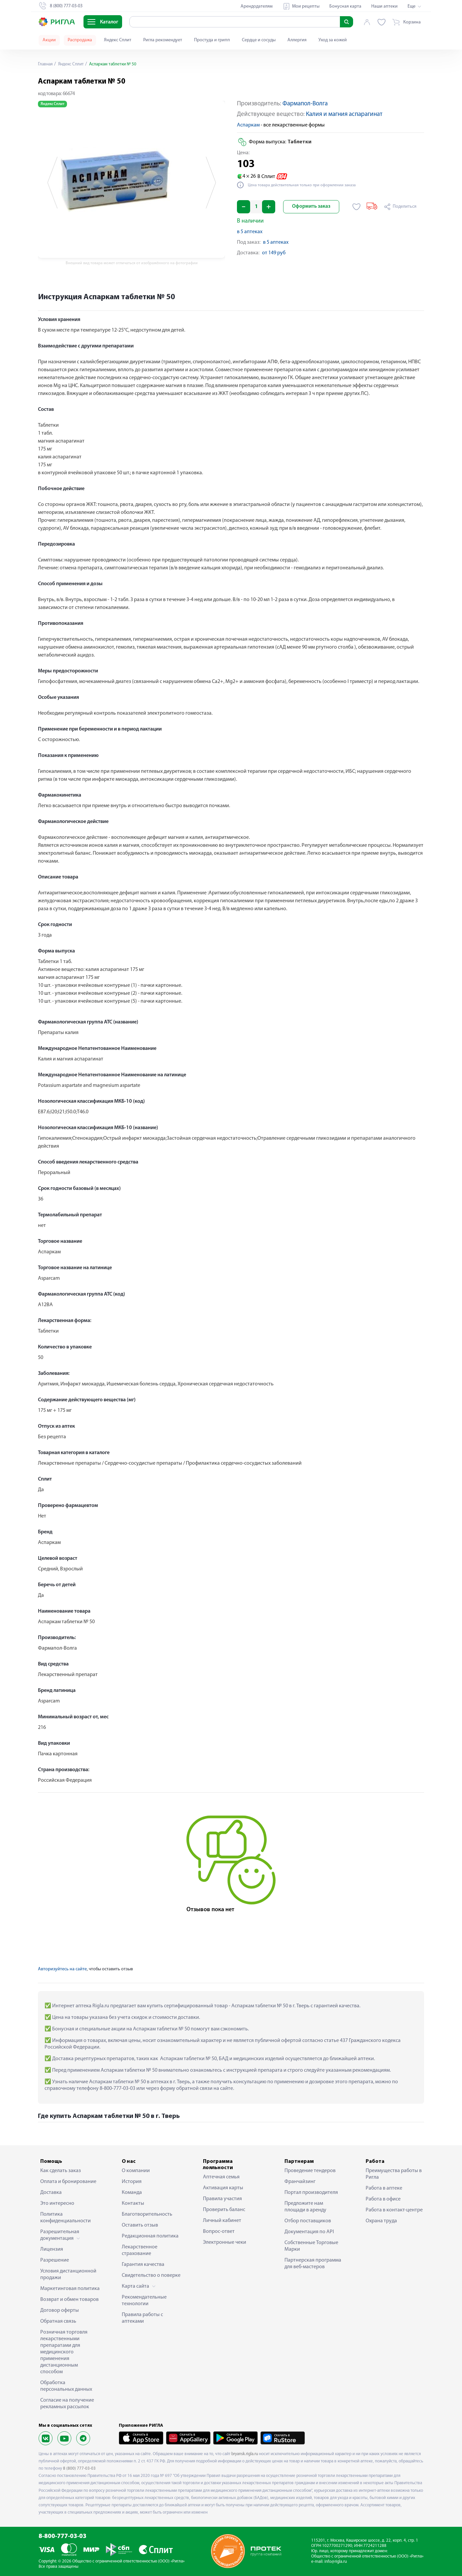 This screenshot has height=2576, width=462. What do you see at coordinates (394, 2174) in the screenshot?
I see `Преимущества работы в Ригла` at bounding box center [394, 2174].